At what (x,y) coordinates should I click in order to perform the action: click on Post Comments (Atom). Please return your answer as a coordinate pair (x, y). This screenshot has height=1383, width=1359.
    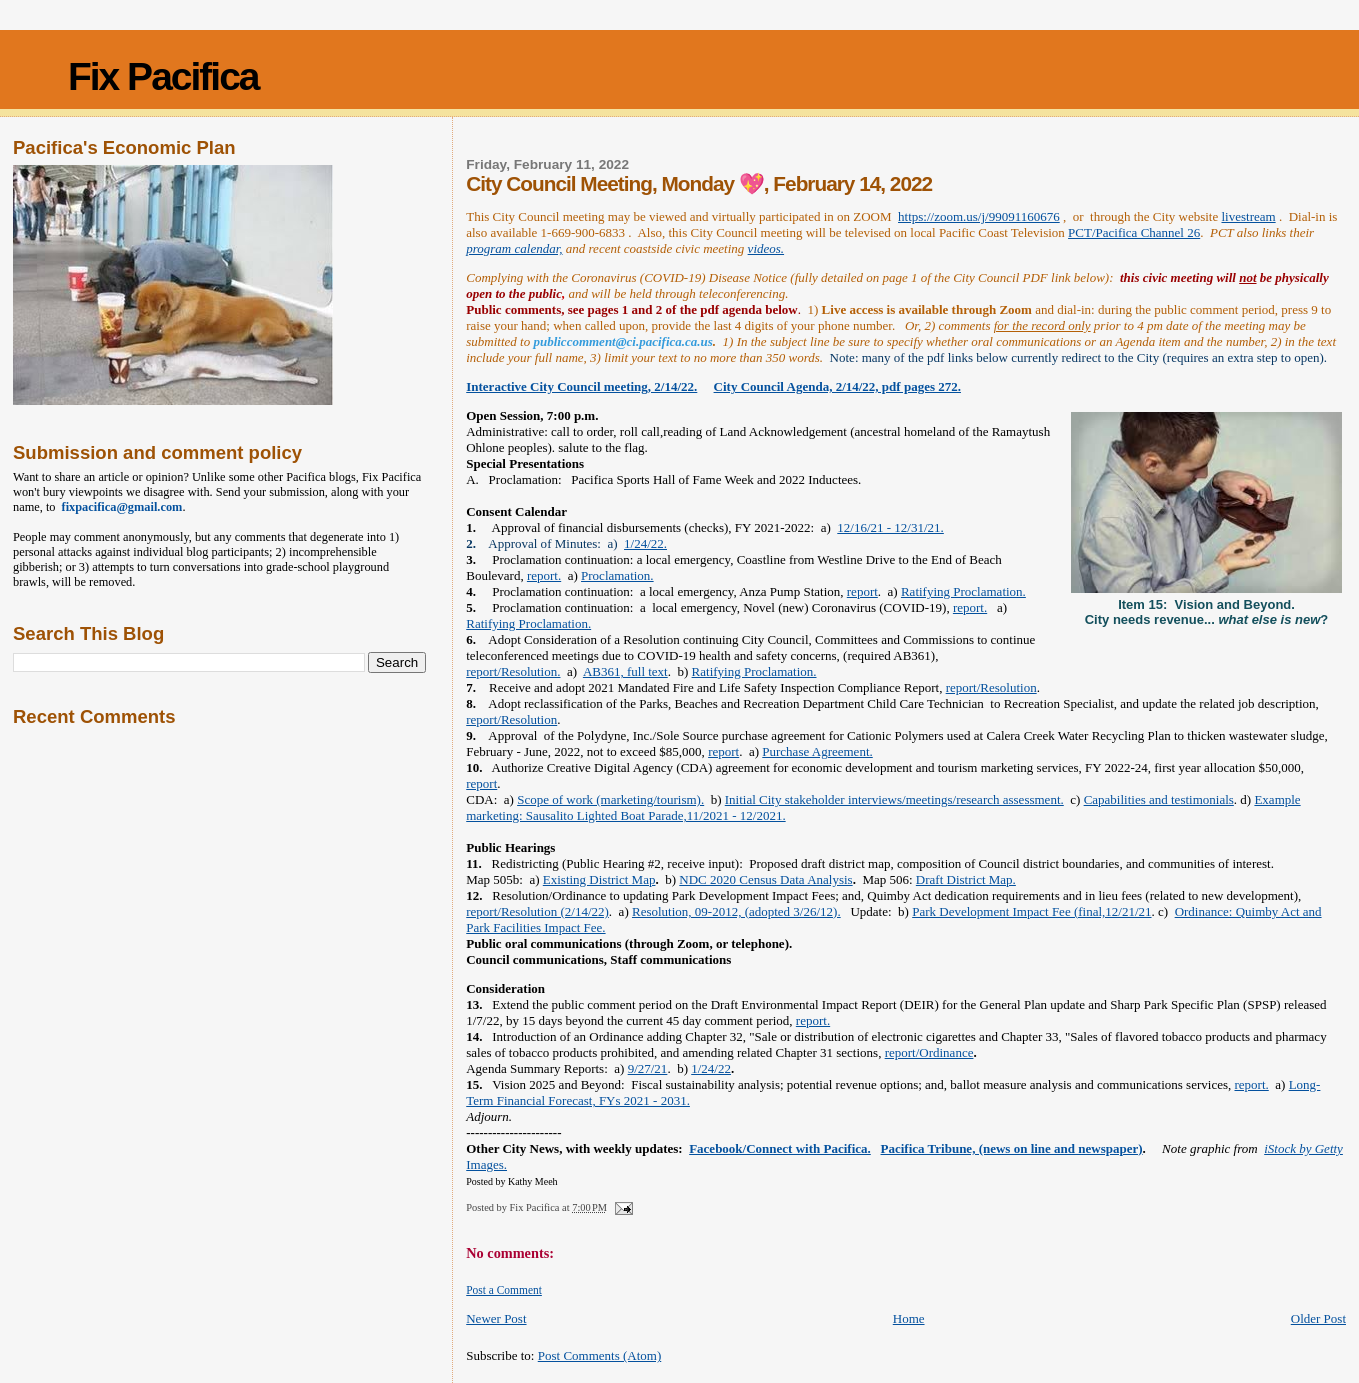
    Looking at the image, I should click on (600, 1355).